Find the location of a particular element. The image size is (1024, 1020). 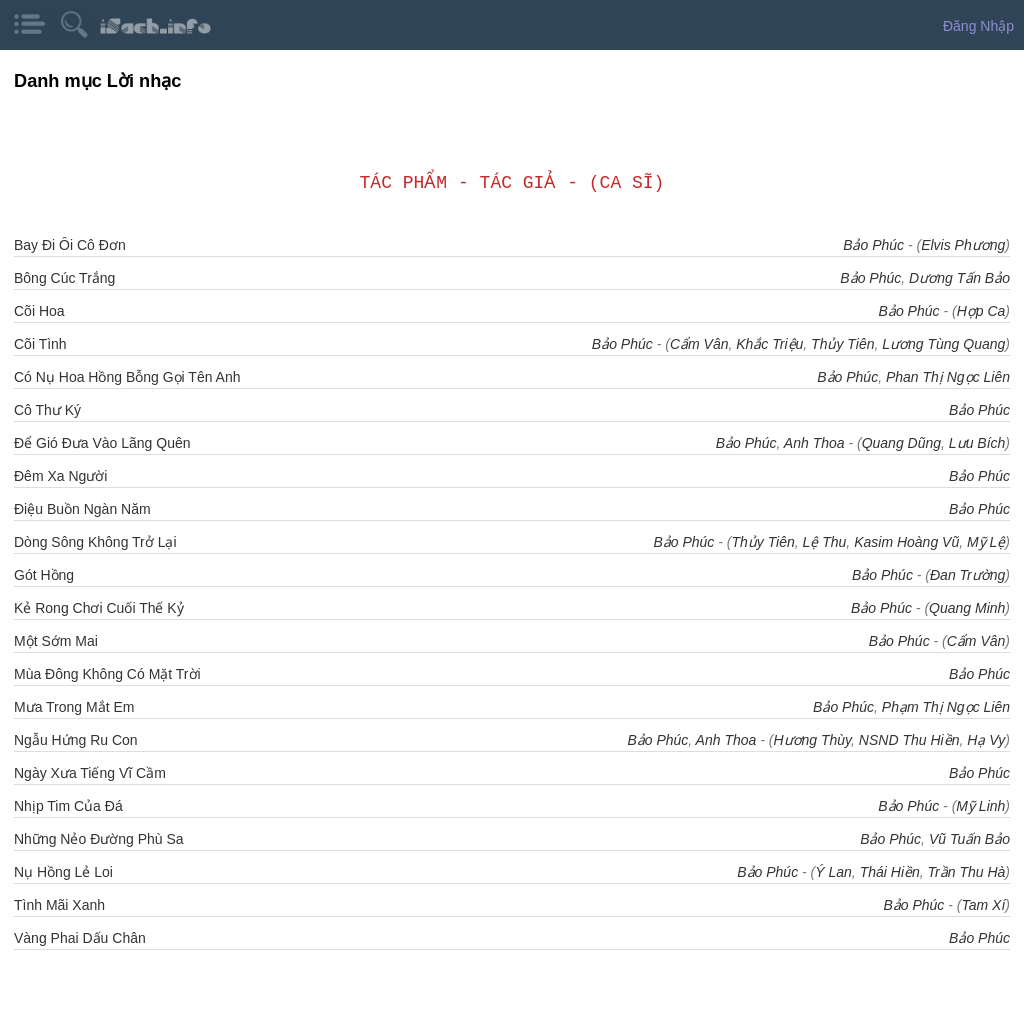

Cõi Hoa is located at coordinates (39, 311).